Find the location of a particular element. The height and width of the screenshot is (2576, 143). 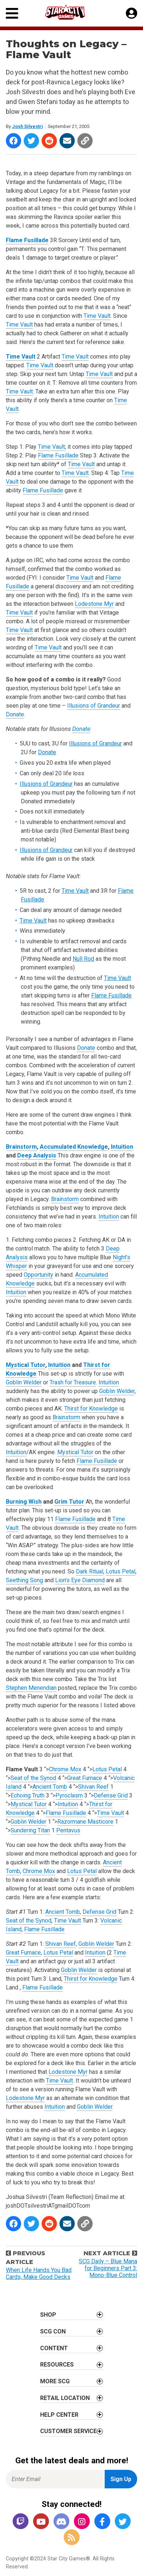

Time Vault is located at coordinates (97, 315).